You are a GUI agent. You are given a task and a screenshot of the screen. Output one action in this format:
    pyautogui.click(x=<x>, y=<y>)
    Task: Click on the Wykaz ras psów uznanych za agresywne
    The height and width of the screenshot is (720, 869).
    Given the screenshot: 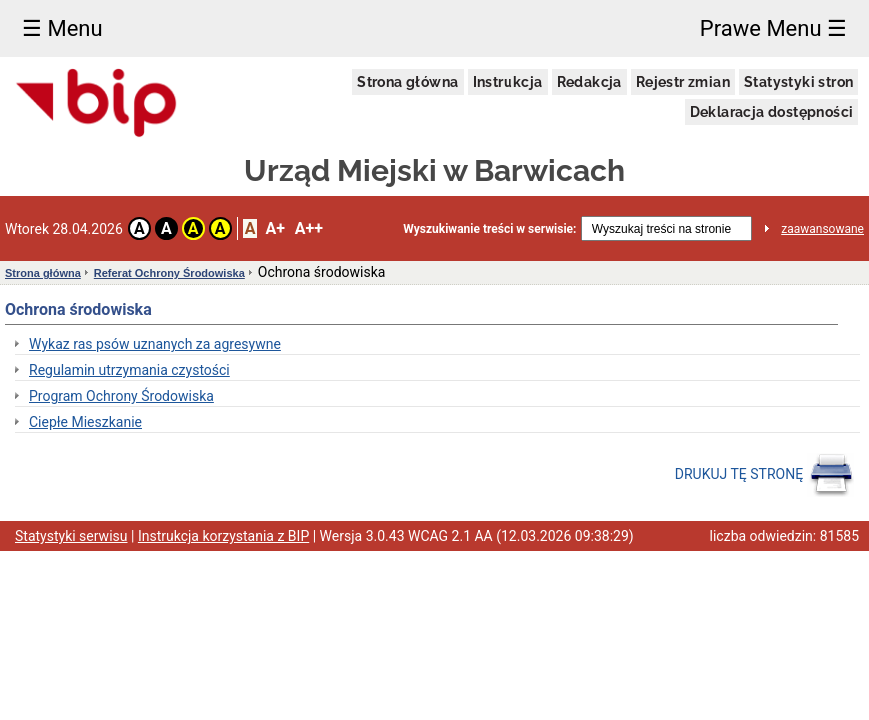 What is the action you would take?
    pyautogui.click(x=155, y=344)
    